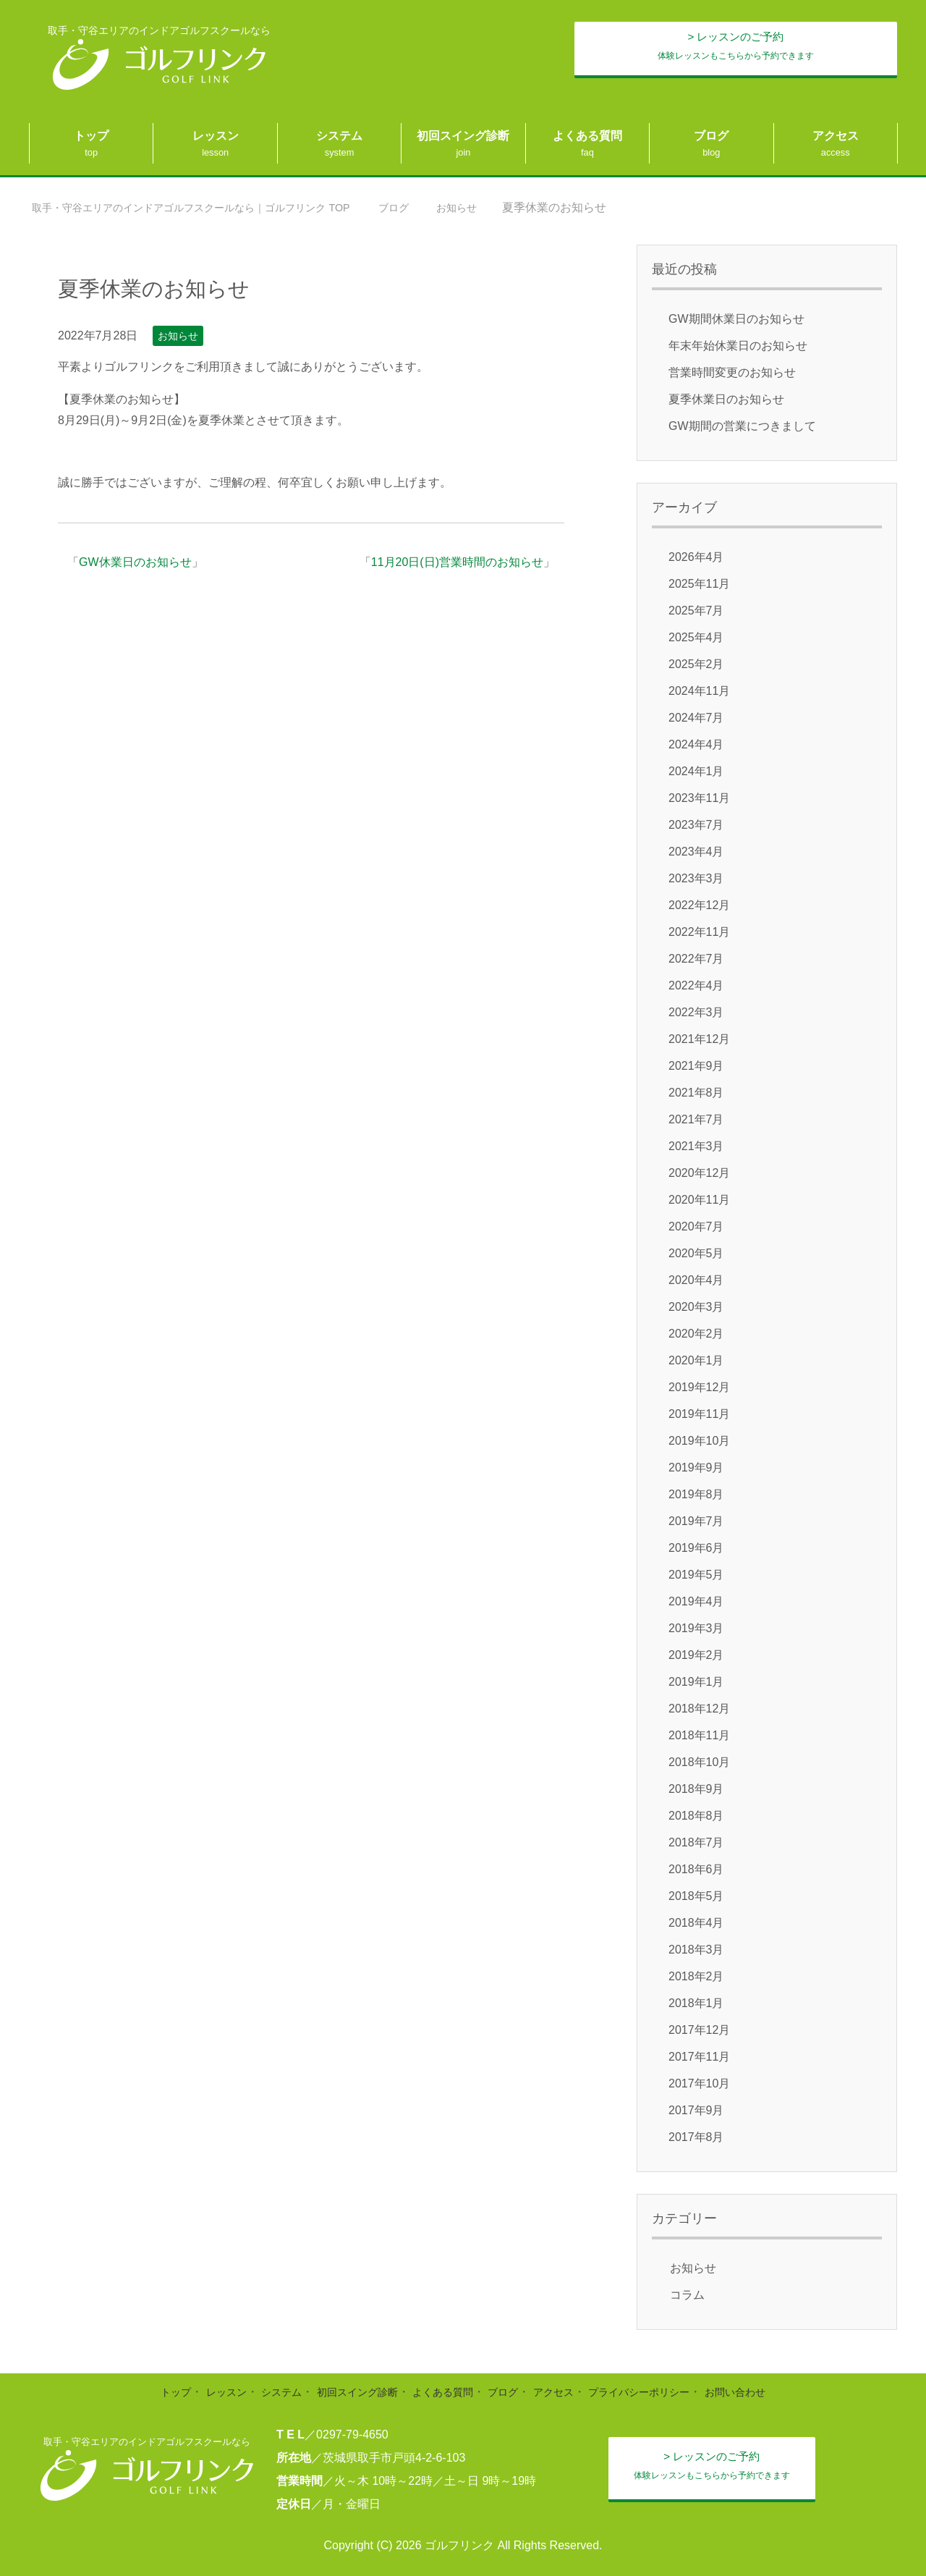 The width and height of the screenshot is (926, 2576). I want to click on ブログ, so click(711, 136).